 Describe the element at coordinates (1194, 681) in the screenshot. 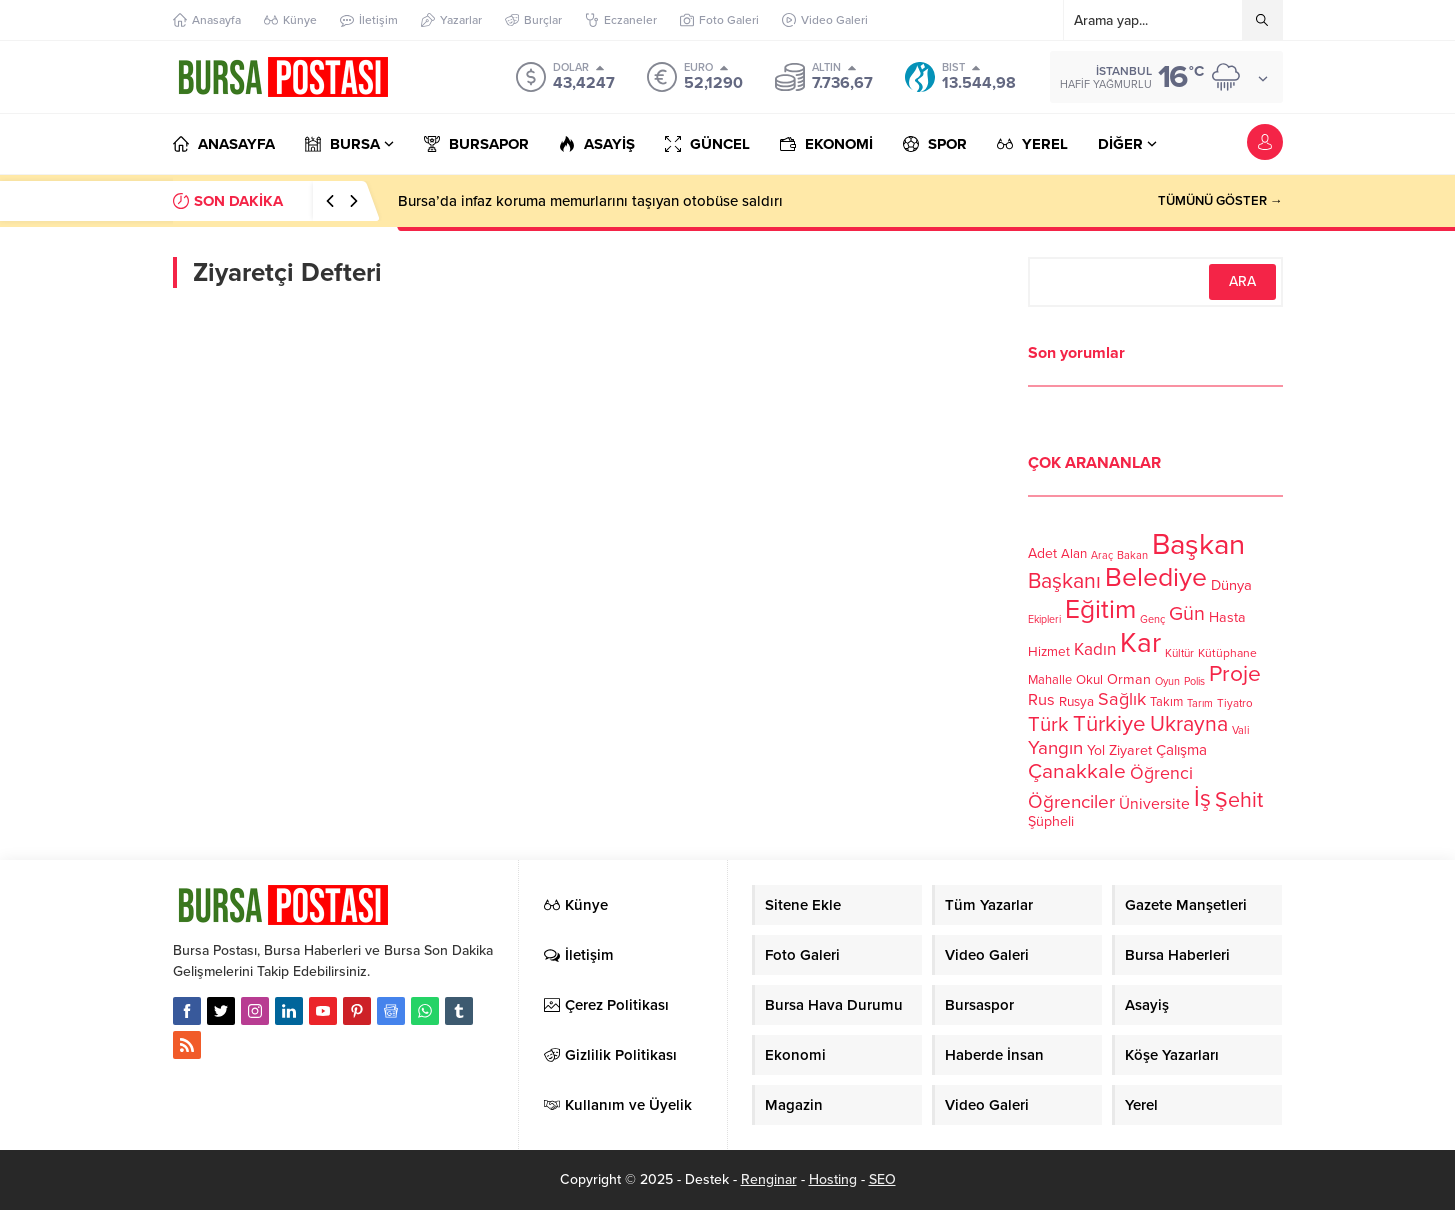

I see `Polis [Polis (100 öge)]` at that location.